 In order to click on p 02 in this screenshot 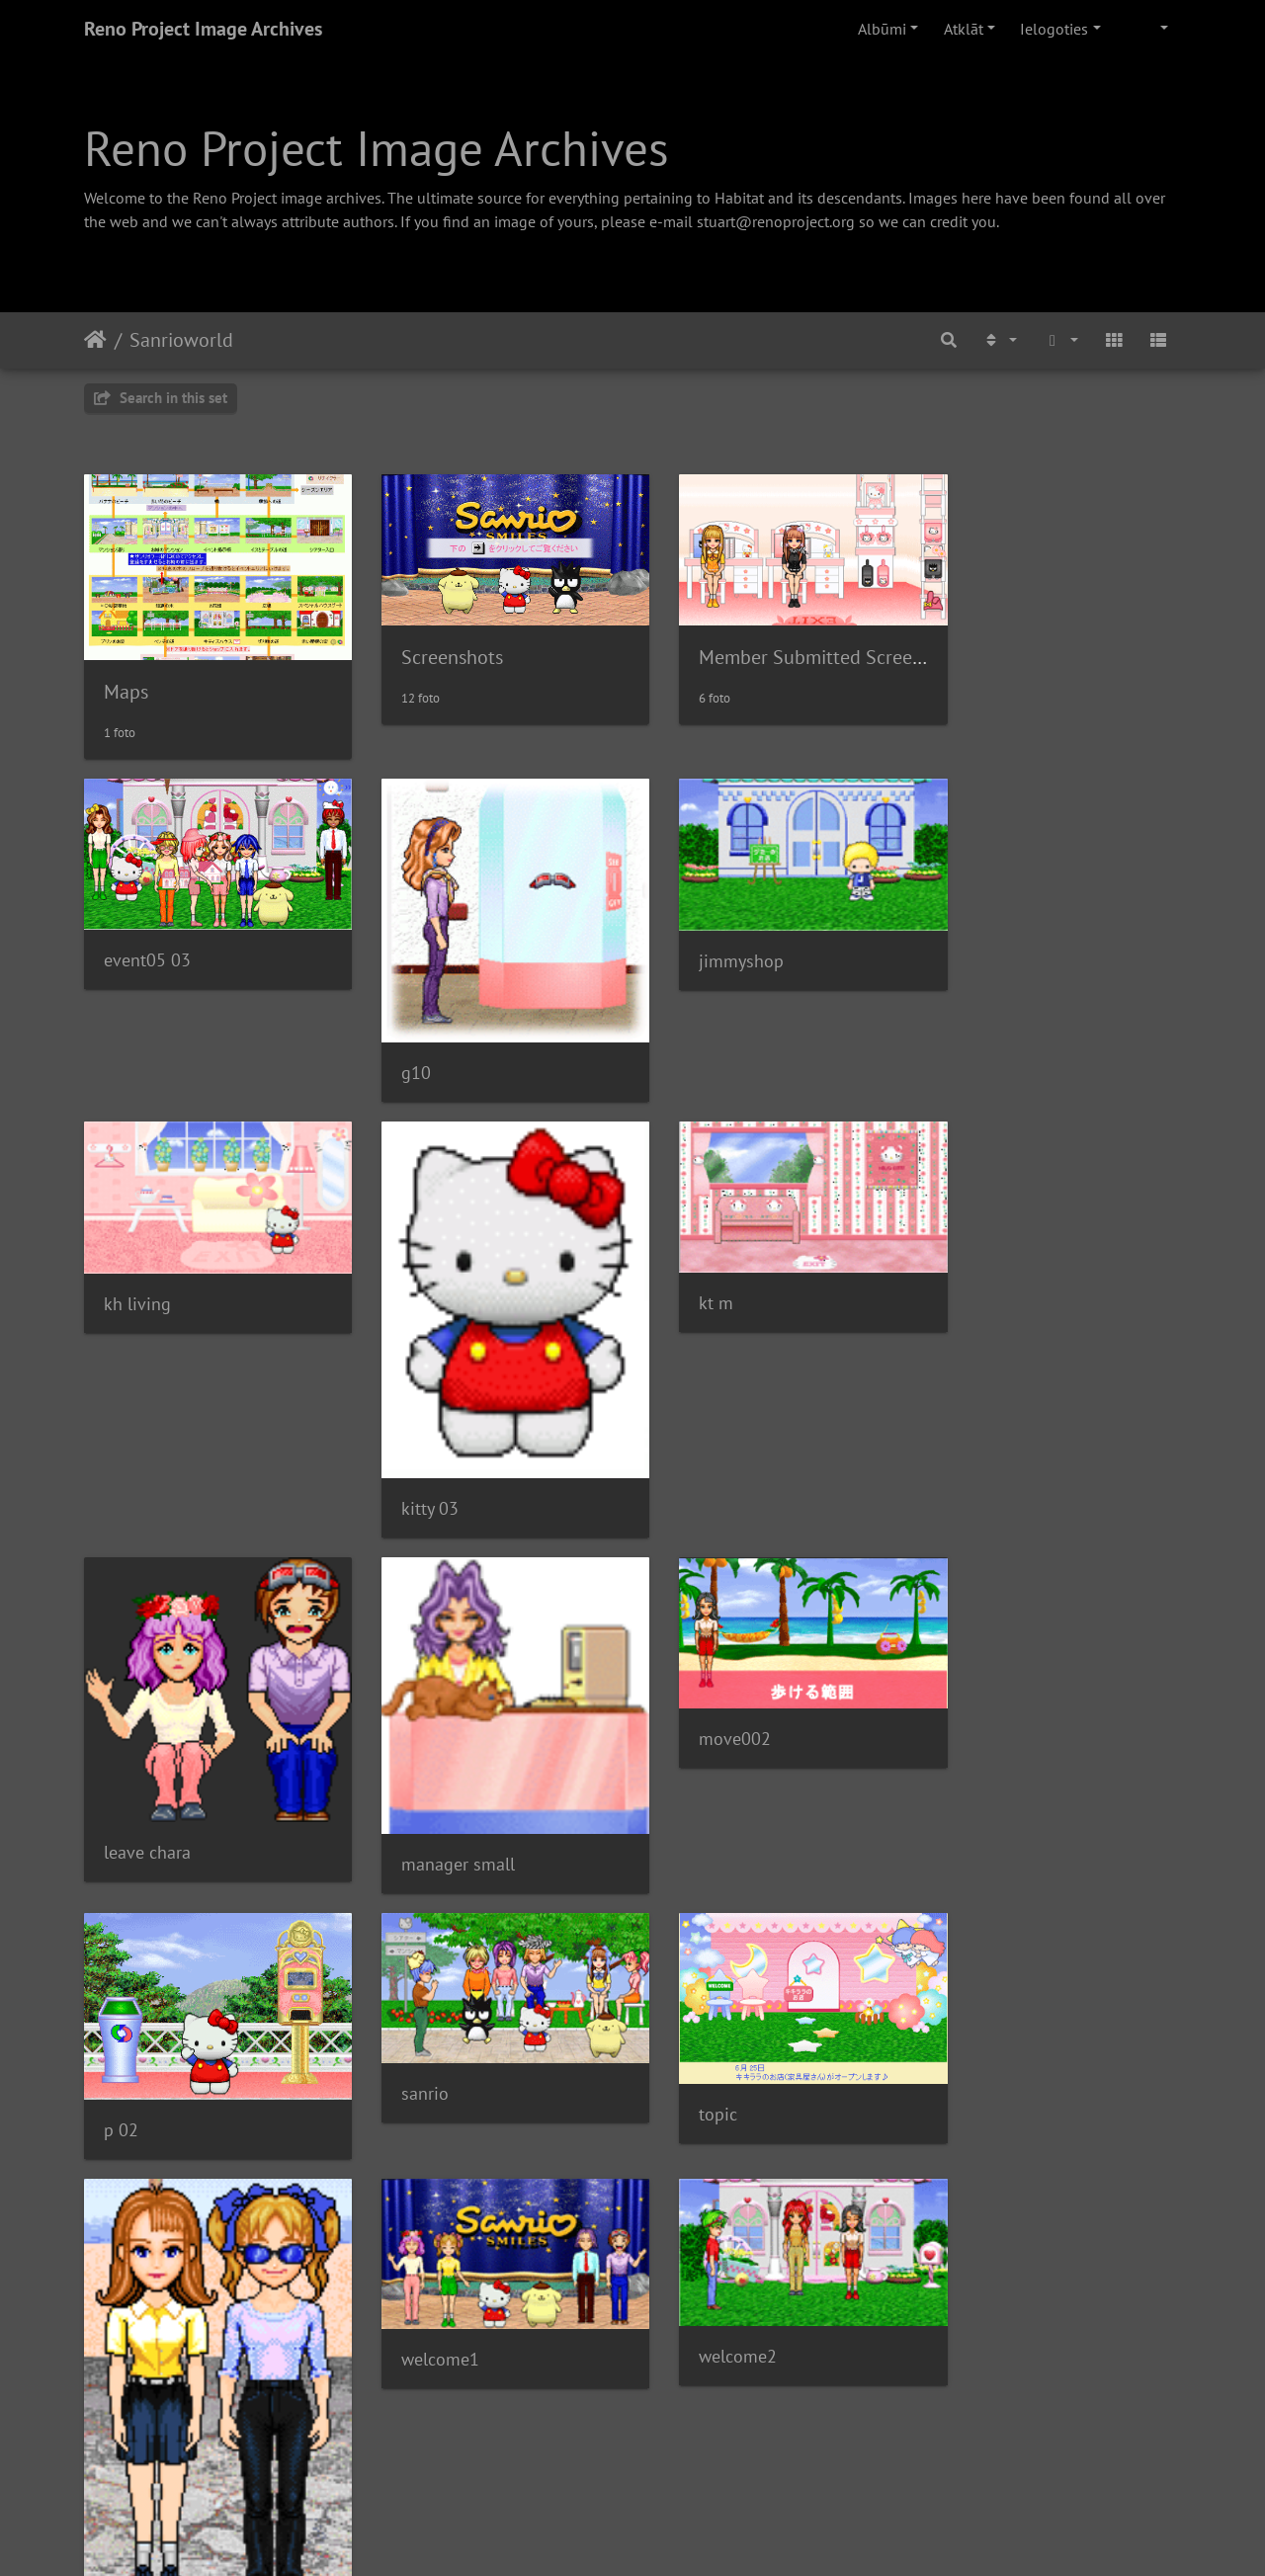, I will do `click(402, 1715)`.